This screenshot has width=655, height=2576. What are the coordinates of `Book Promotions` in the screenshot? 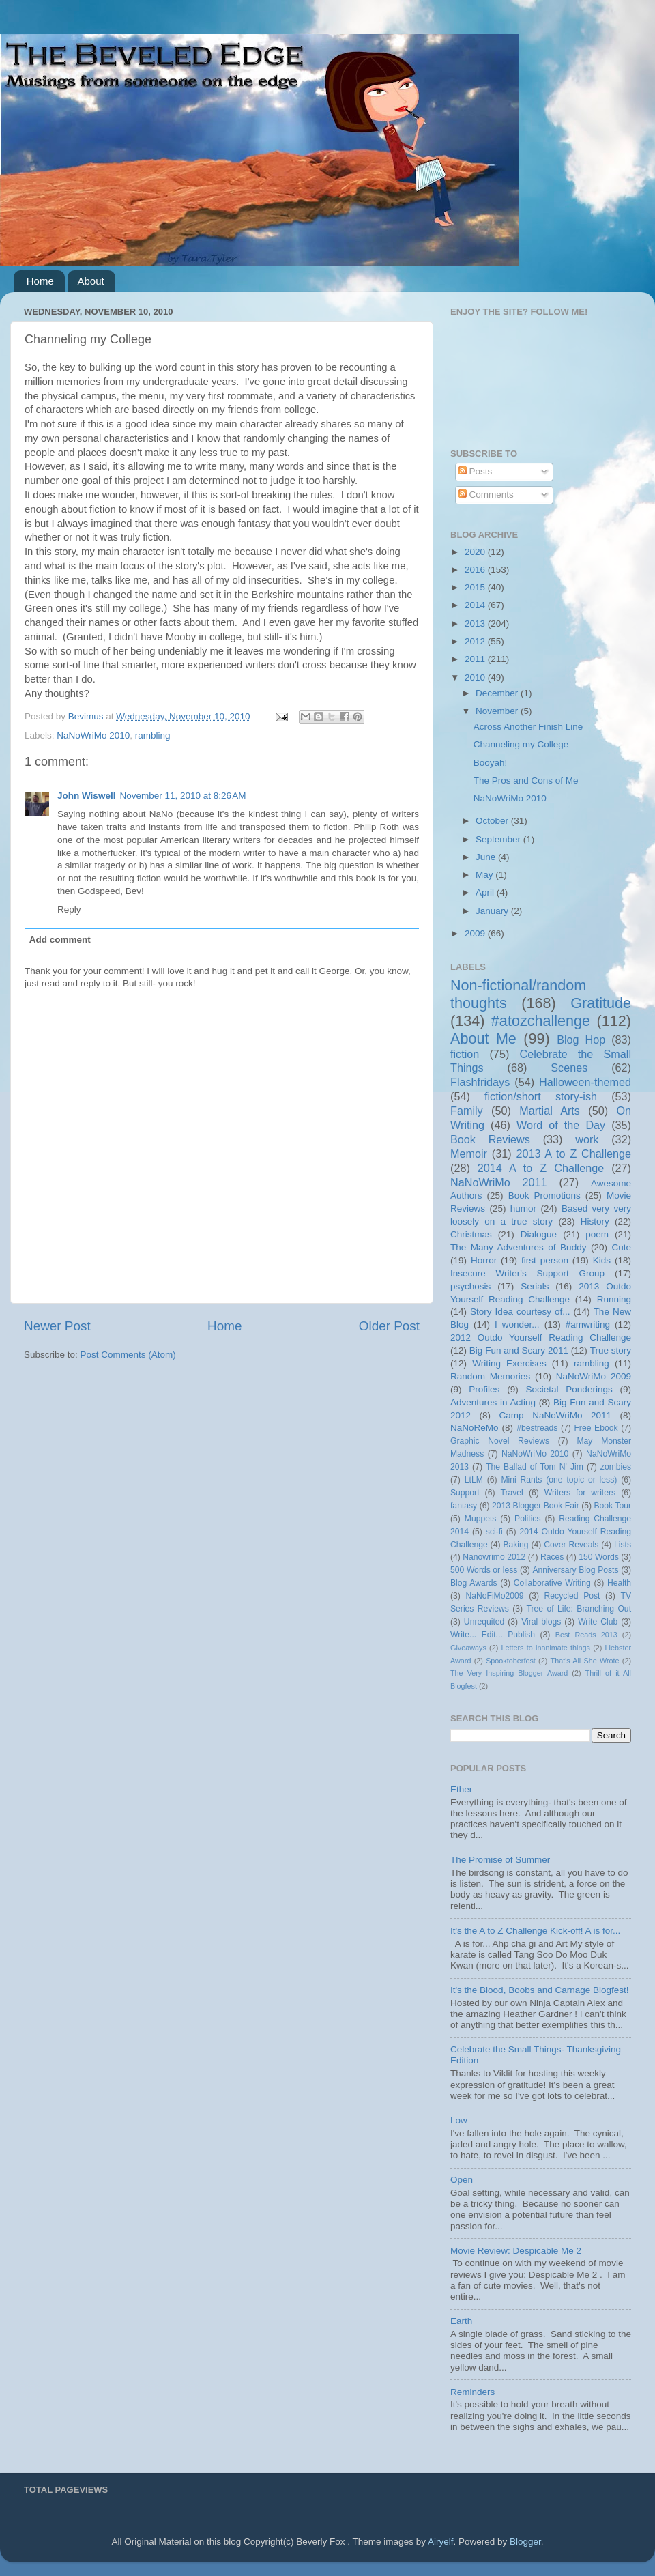 It's located at (544, 1195).